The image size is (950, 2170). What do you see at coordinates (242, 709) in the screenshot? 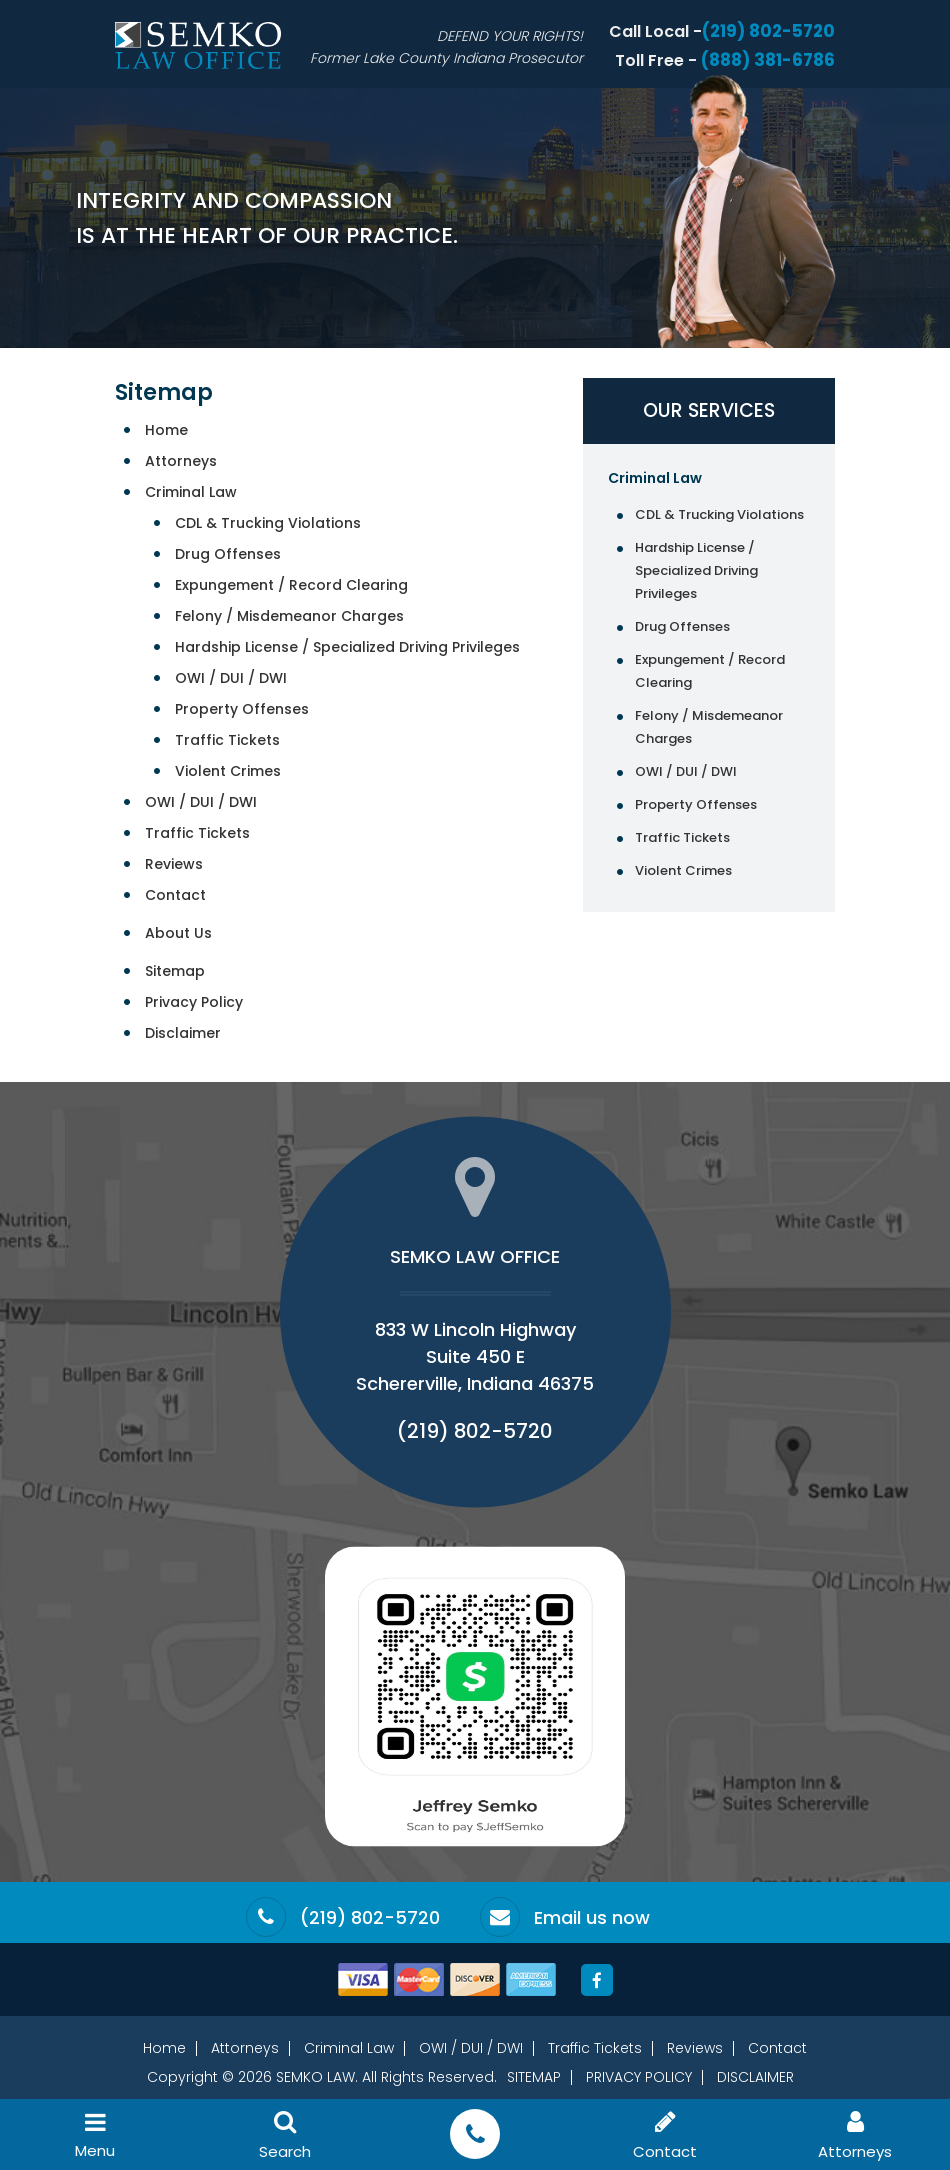
I see `Property Offenses` at bounding box center [242, 709].